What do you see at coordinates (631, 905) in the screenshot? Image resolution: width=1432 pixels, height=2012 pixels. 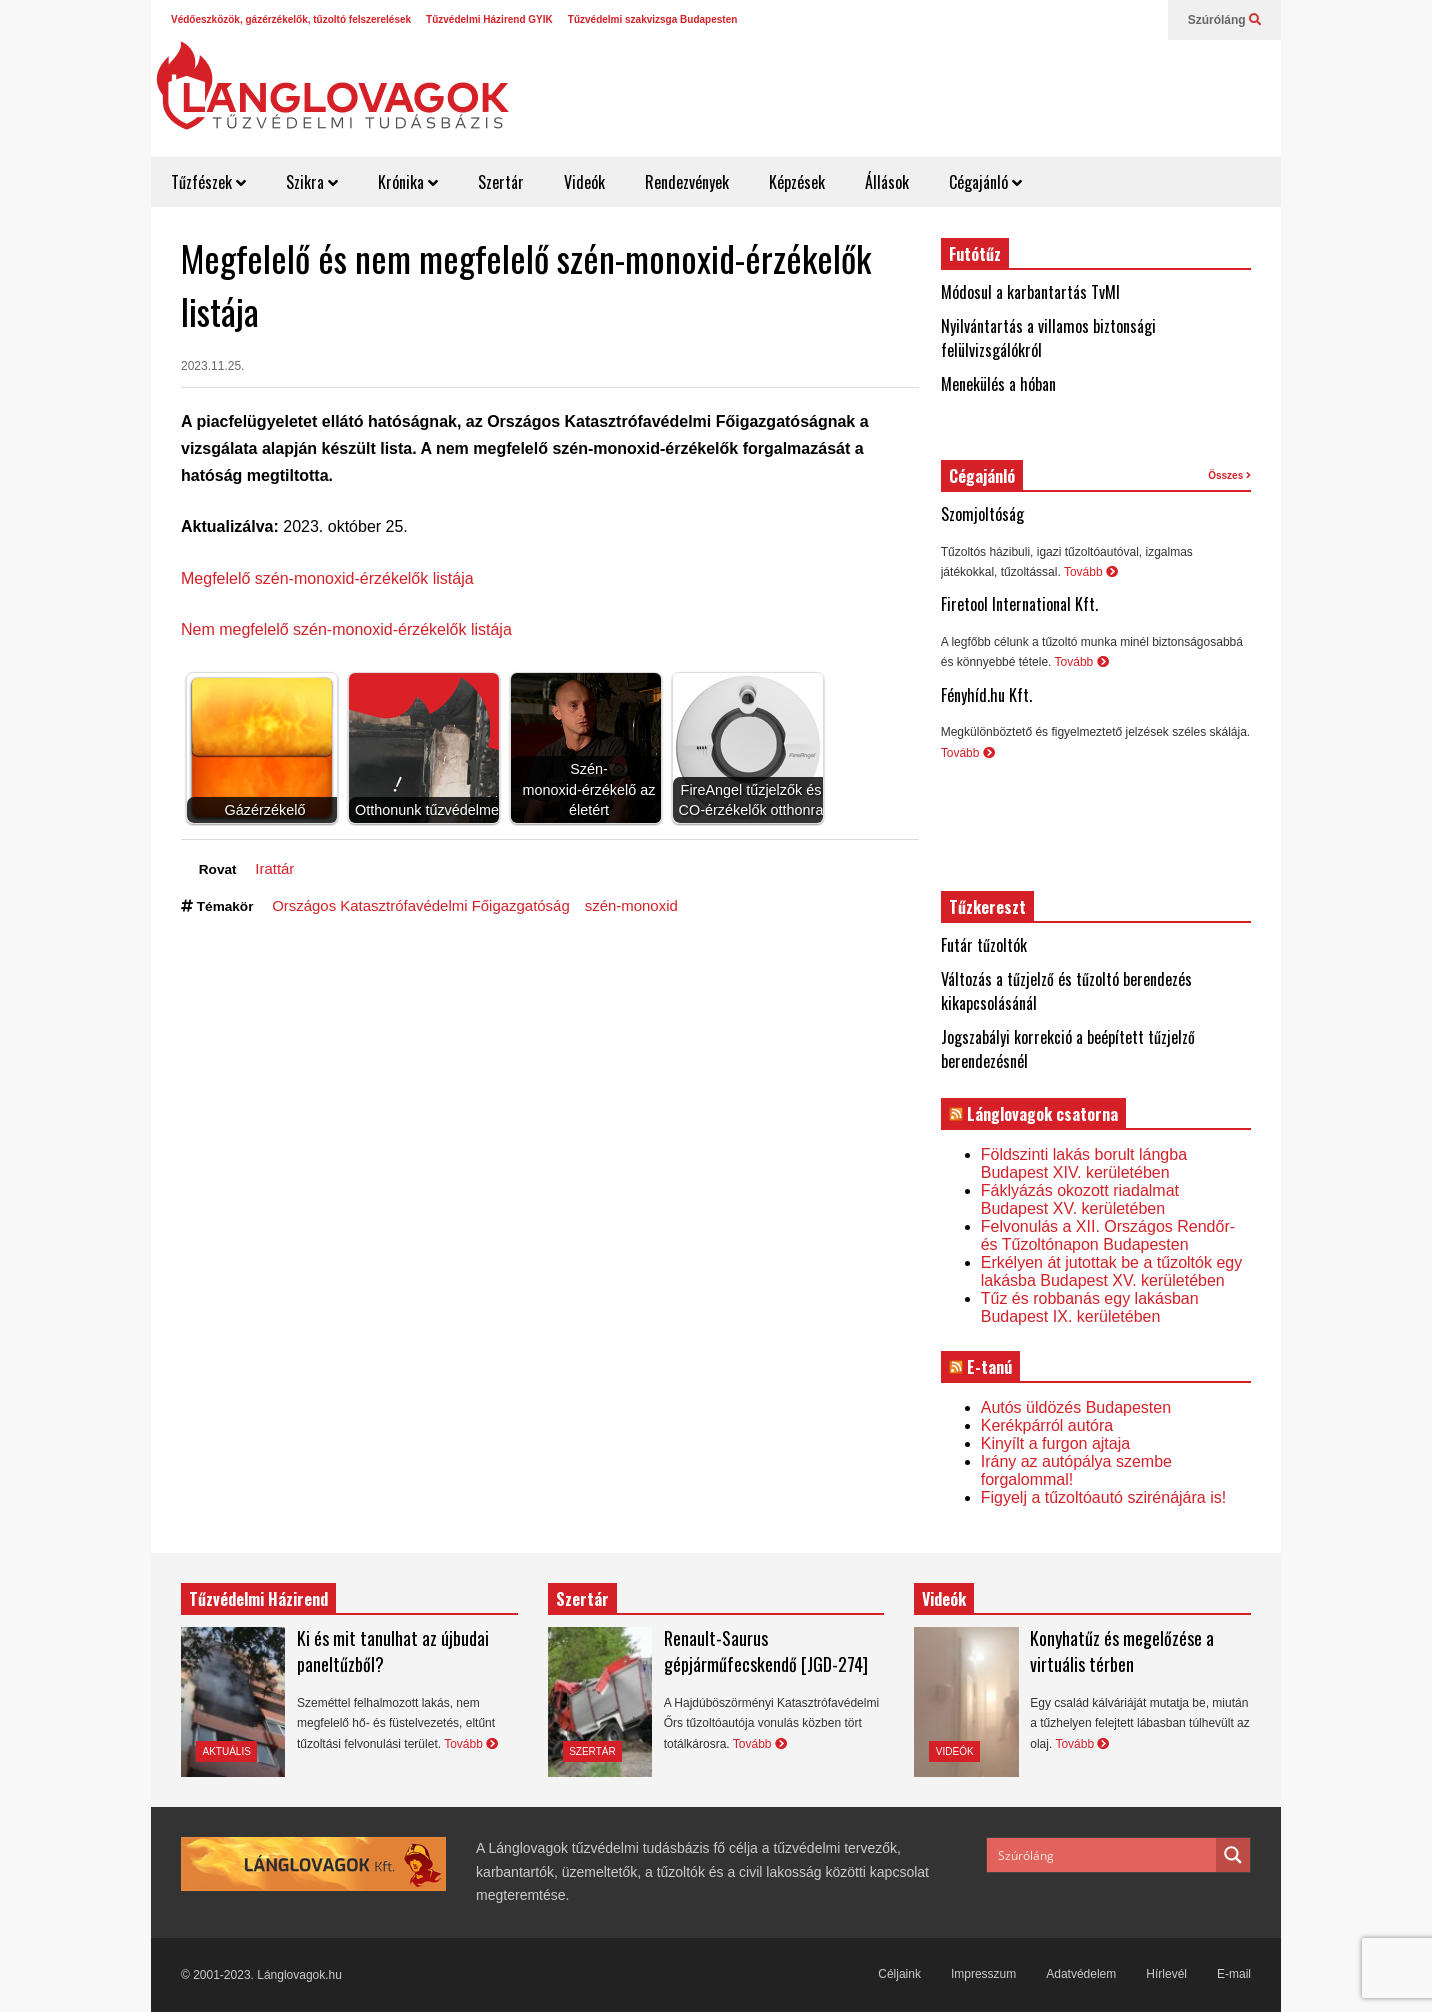 I see `szén-monoxid` at bounding box center [631, 905].